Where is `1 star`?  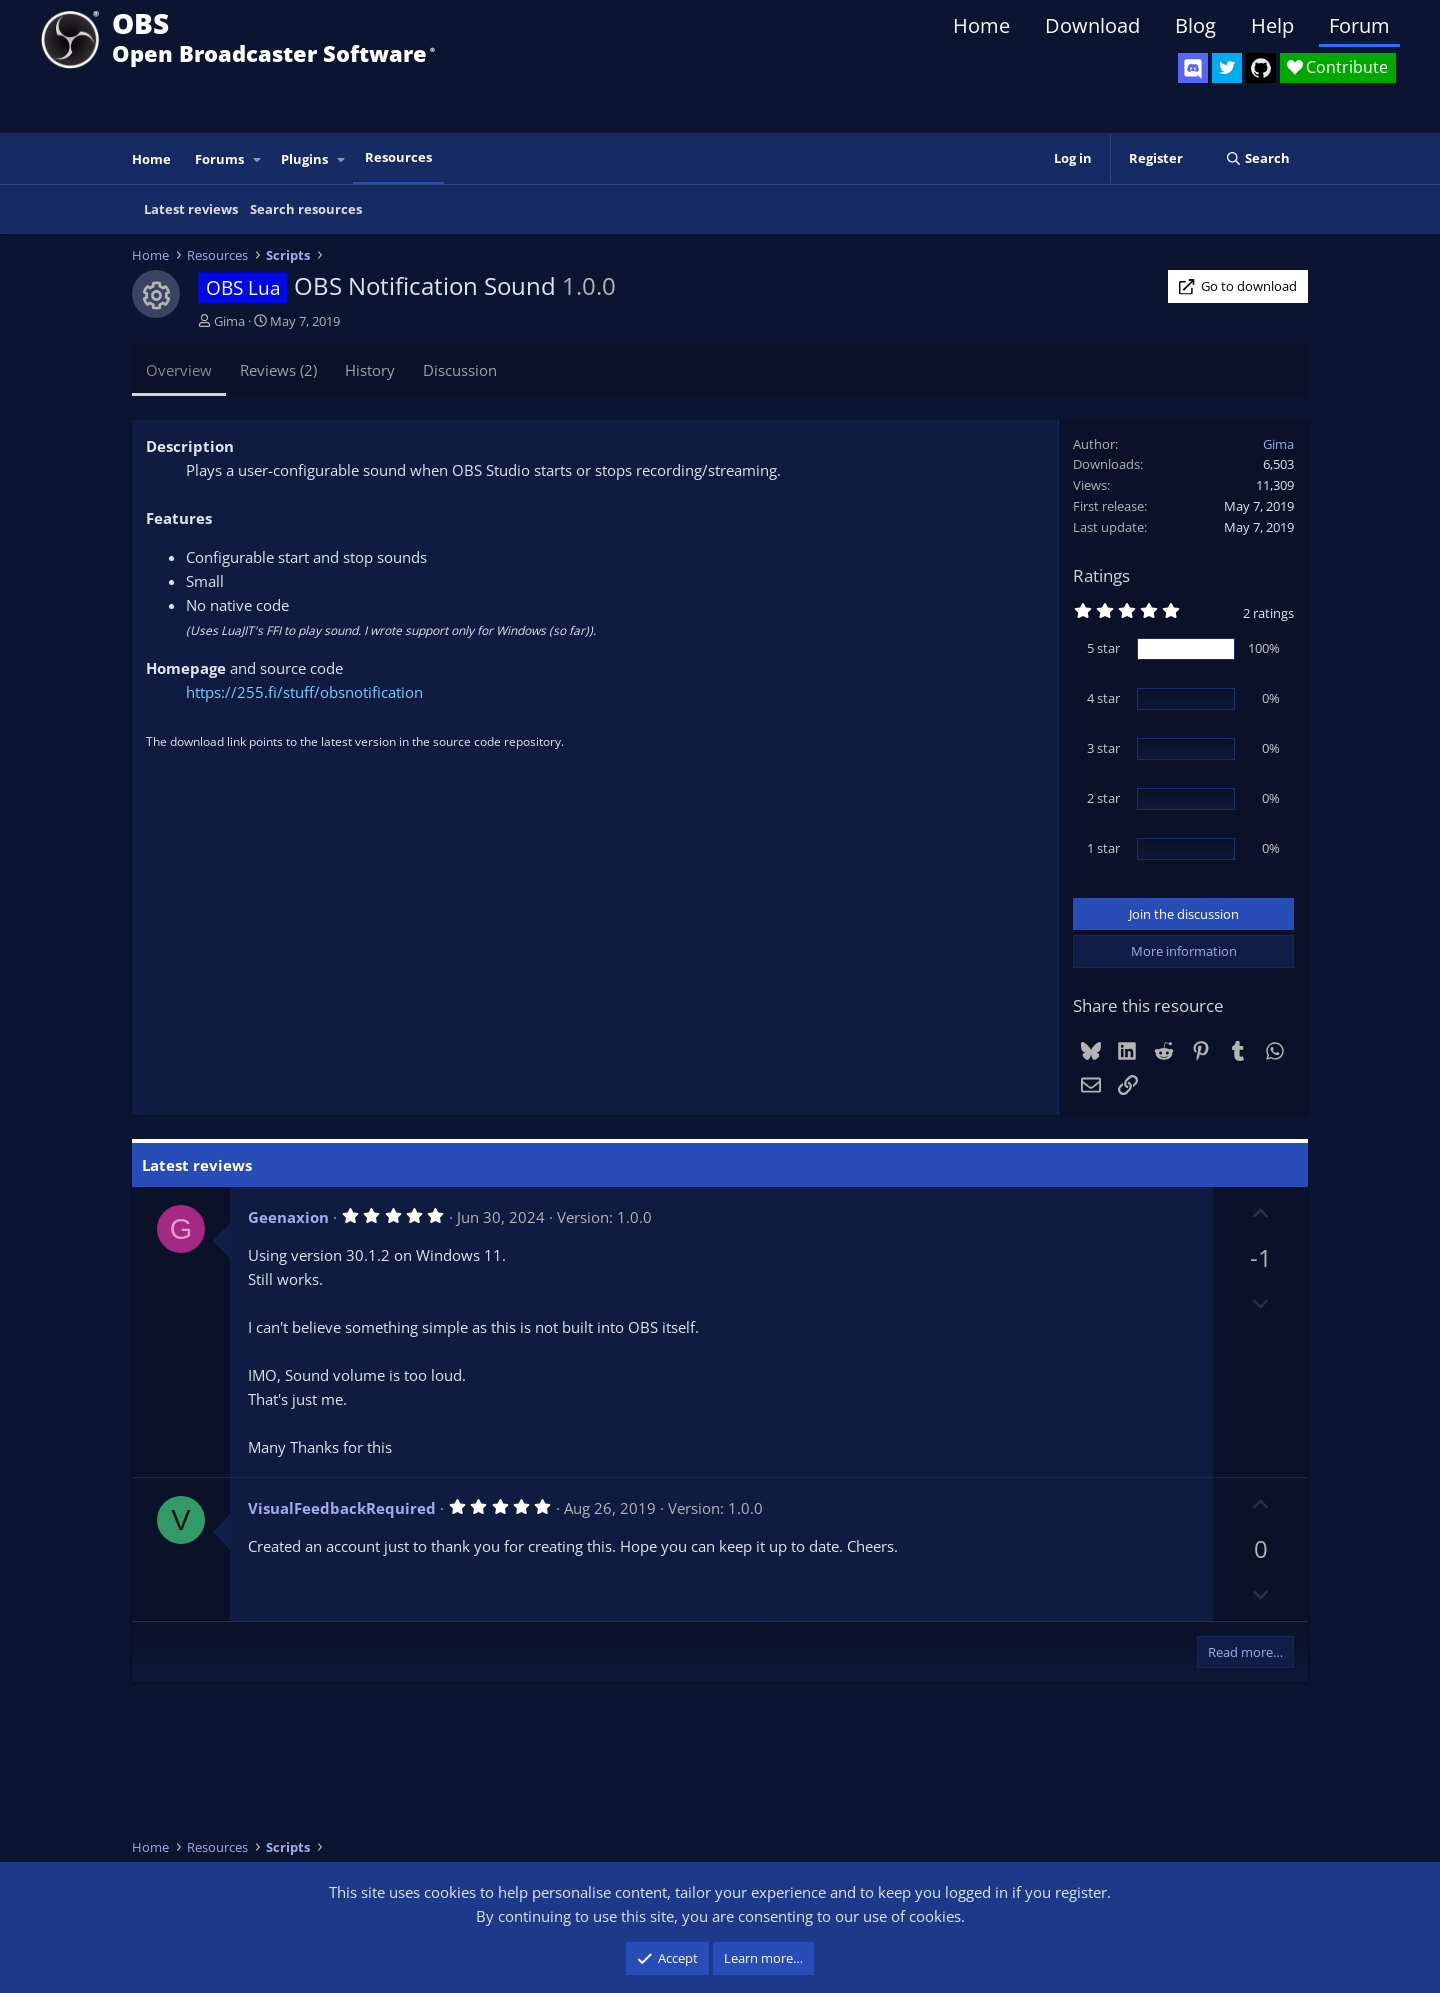
1 star is located at coordinates (1103, 848).